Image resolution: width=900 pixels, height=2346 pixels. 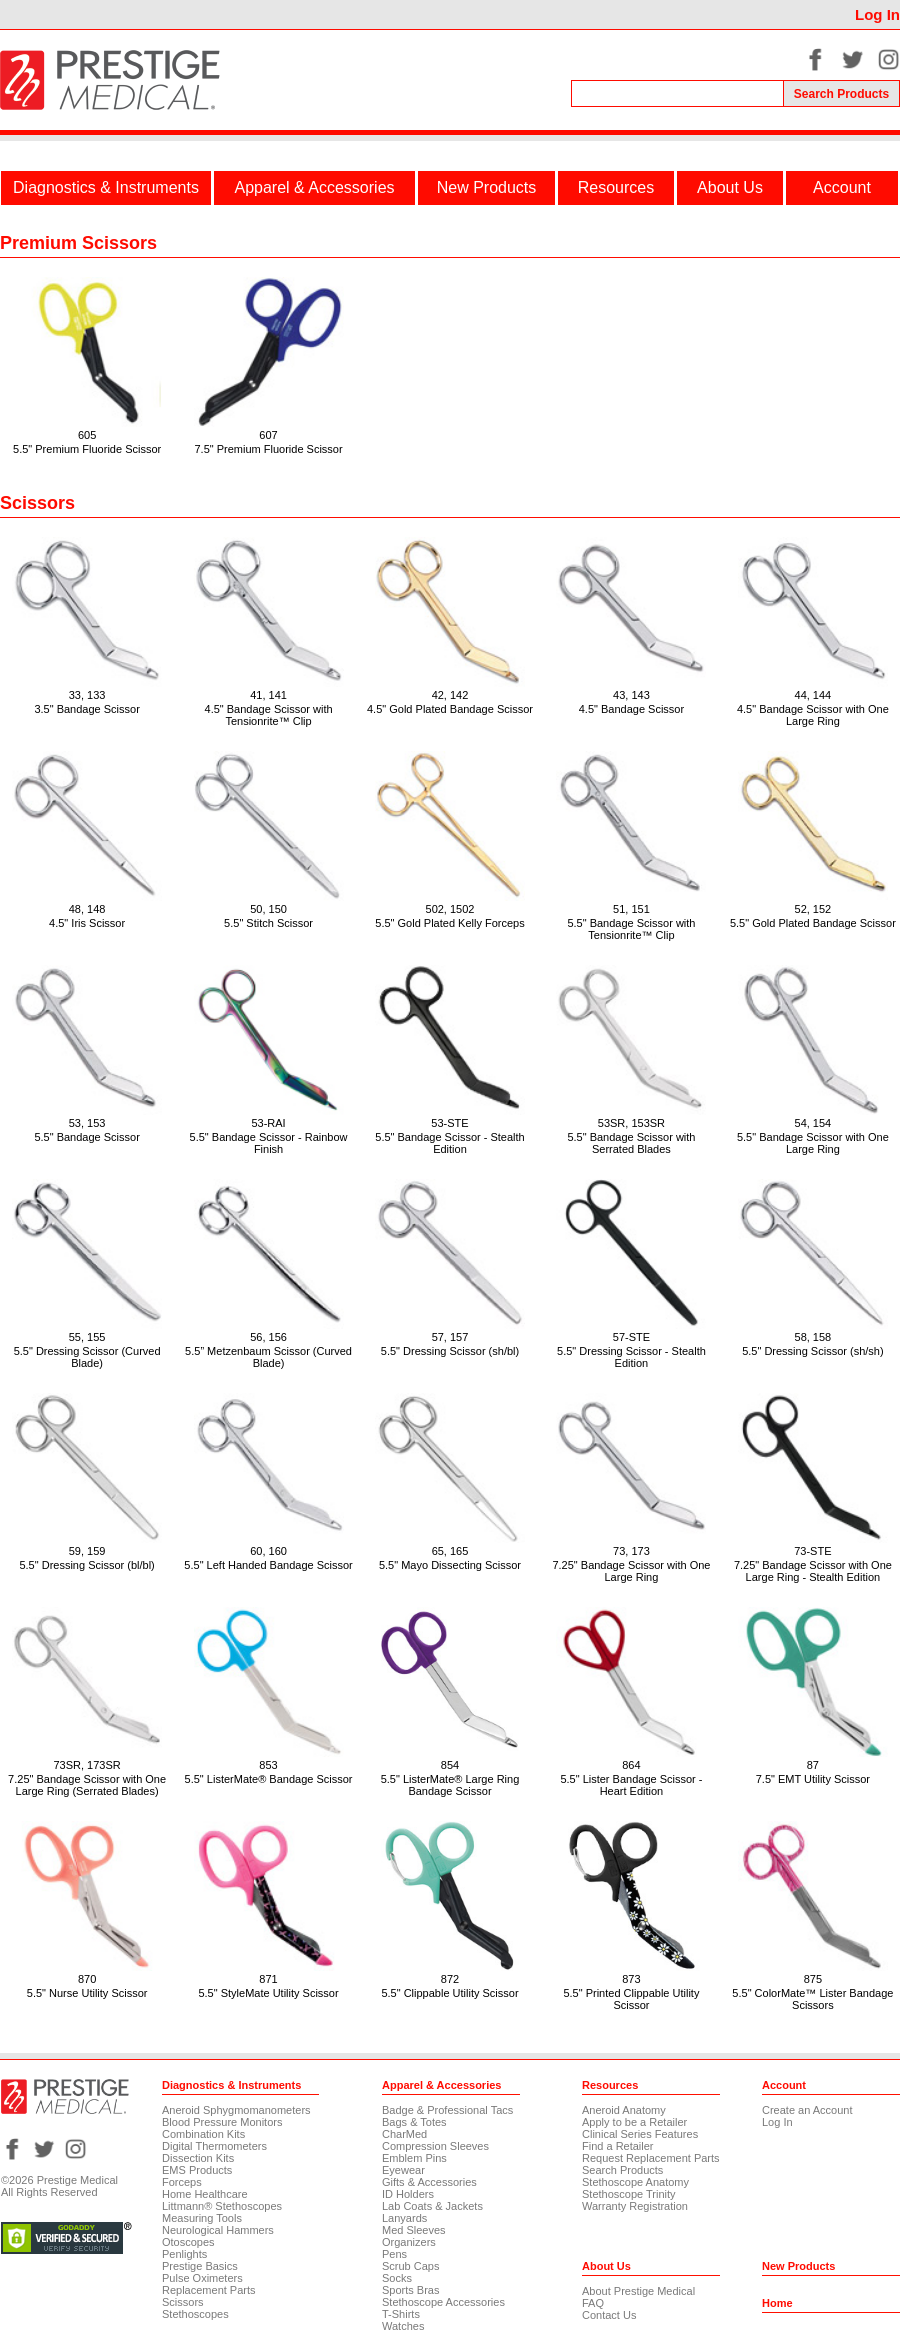 I want to click on 54, 154, so click(x=813, y=1123).